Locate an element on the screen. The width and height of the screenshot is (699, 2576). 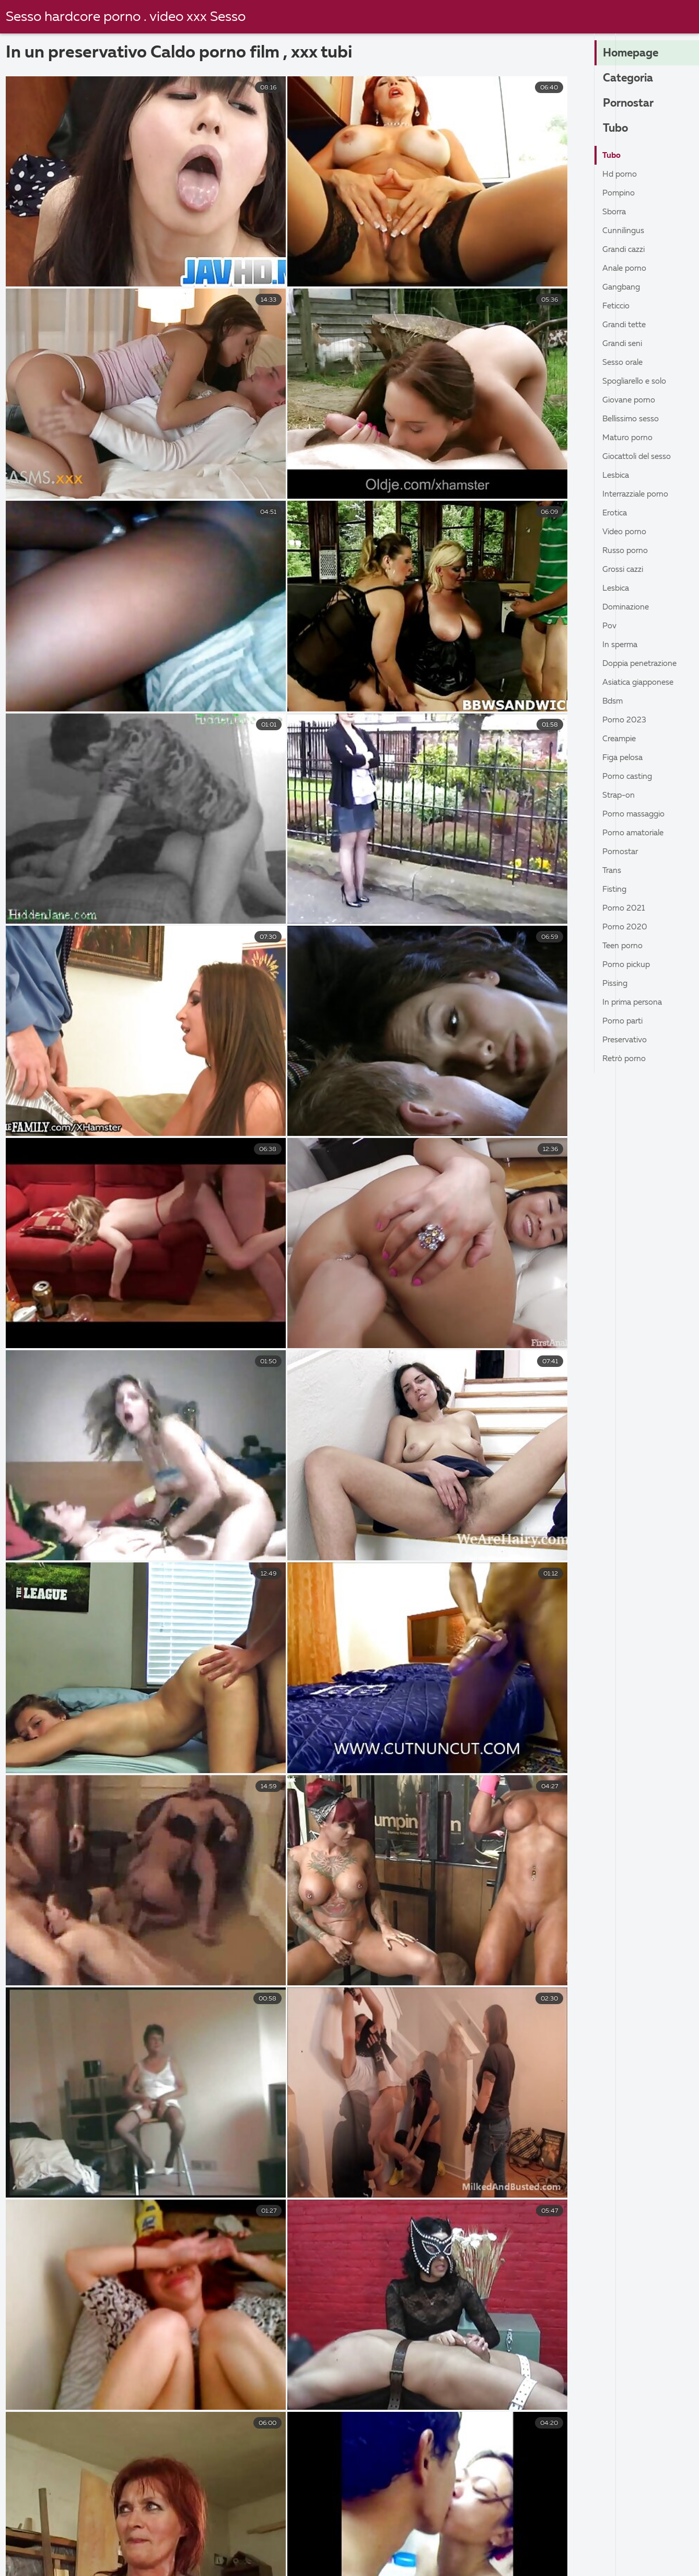
Film porno nuovi is located at coordinates (62, 2561).